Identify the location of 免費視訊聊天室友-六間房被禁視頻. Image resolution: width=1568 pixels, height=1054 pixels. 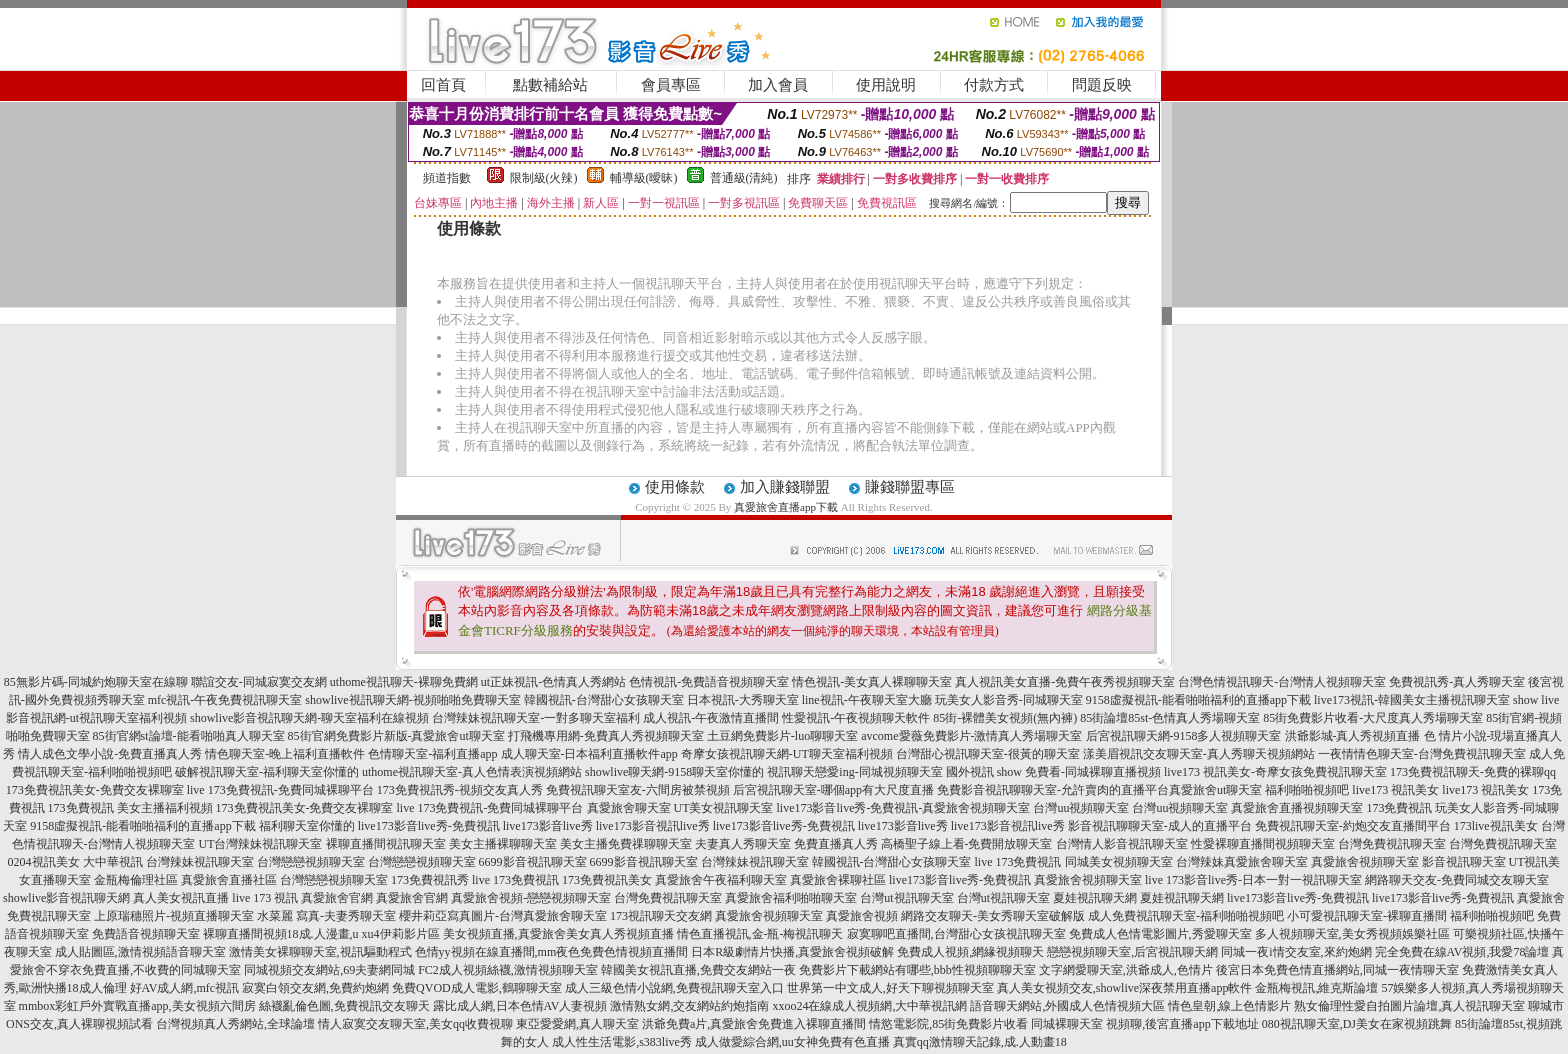
(638, 790).